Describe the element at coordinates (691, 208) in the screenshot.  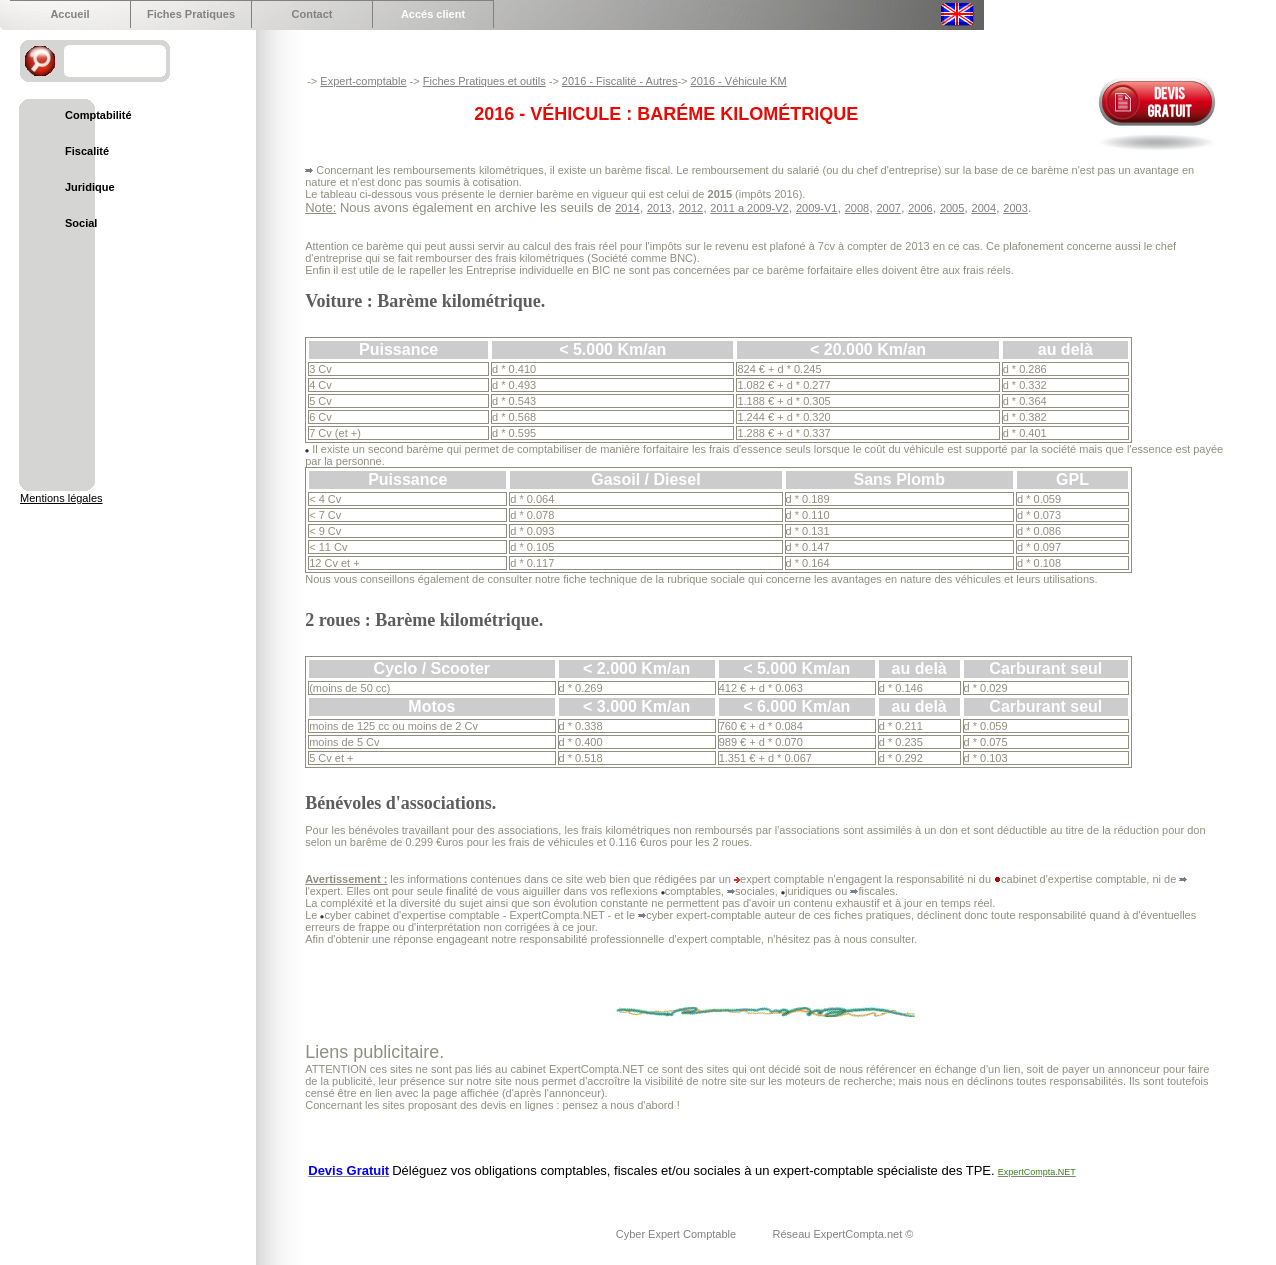
I see `2012` at that location.